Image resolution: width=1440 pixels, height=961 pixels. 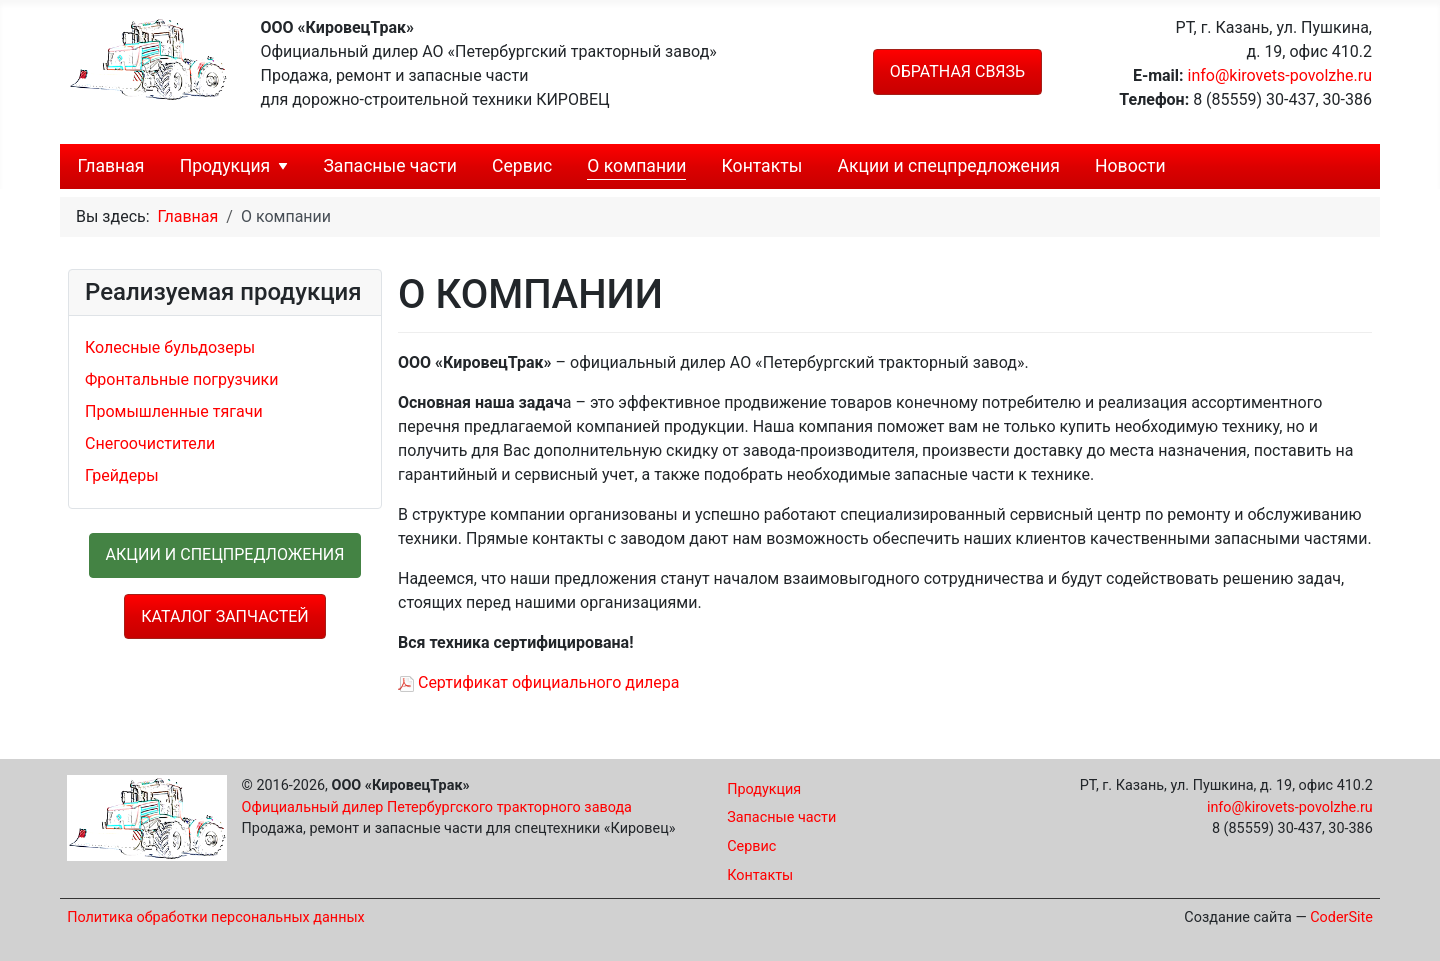 What do you see at coordinates (762, 166) in the screenshot?
I see `Контакты` at bounding box center [762, 166].